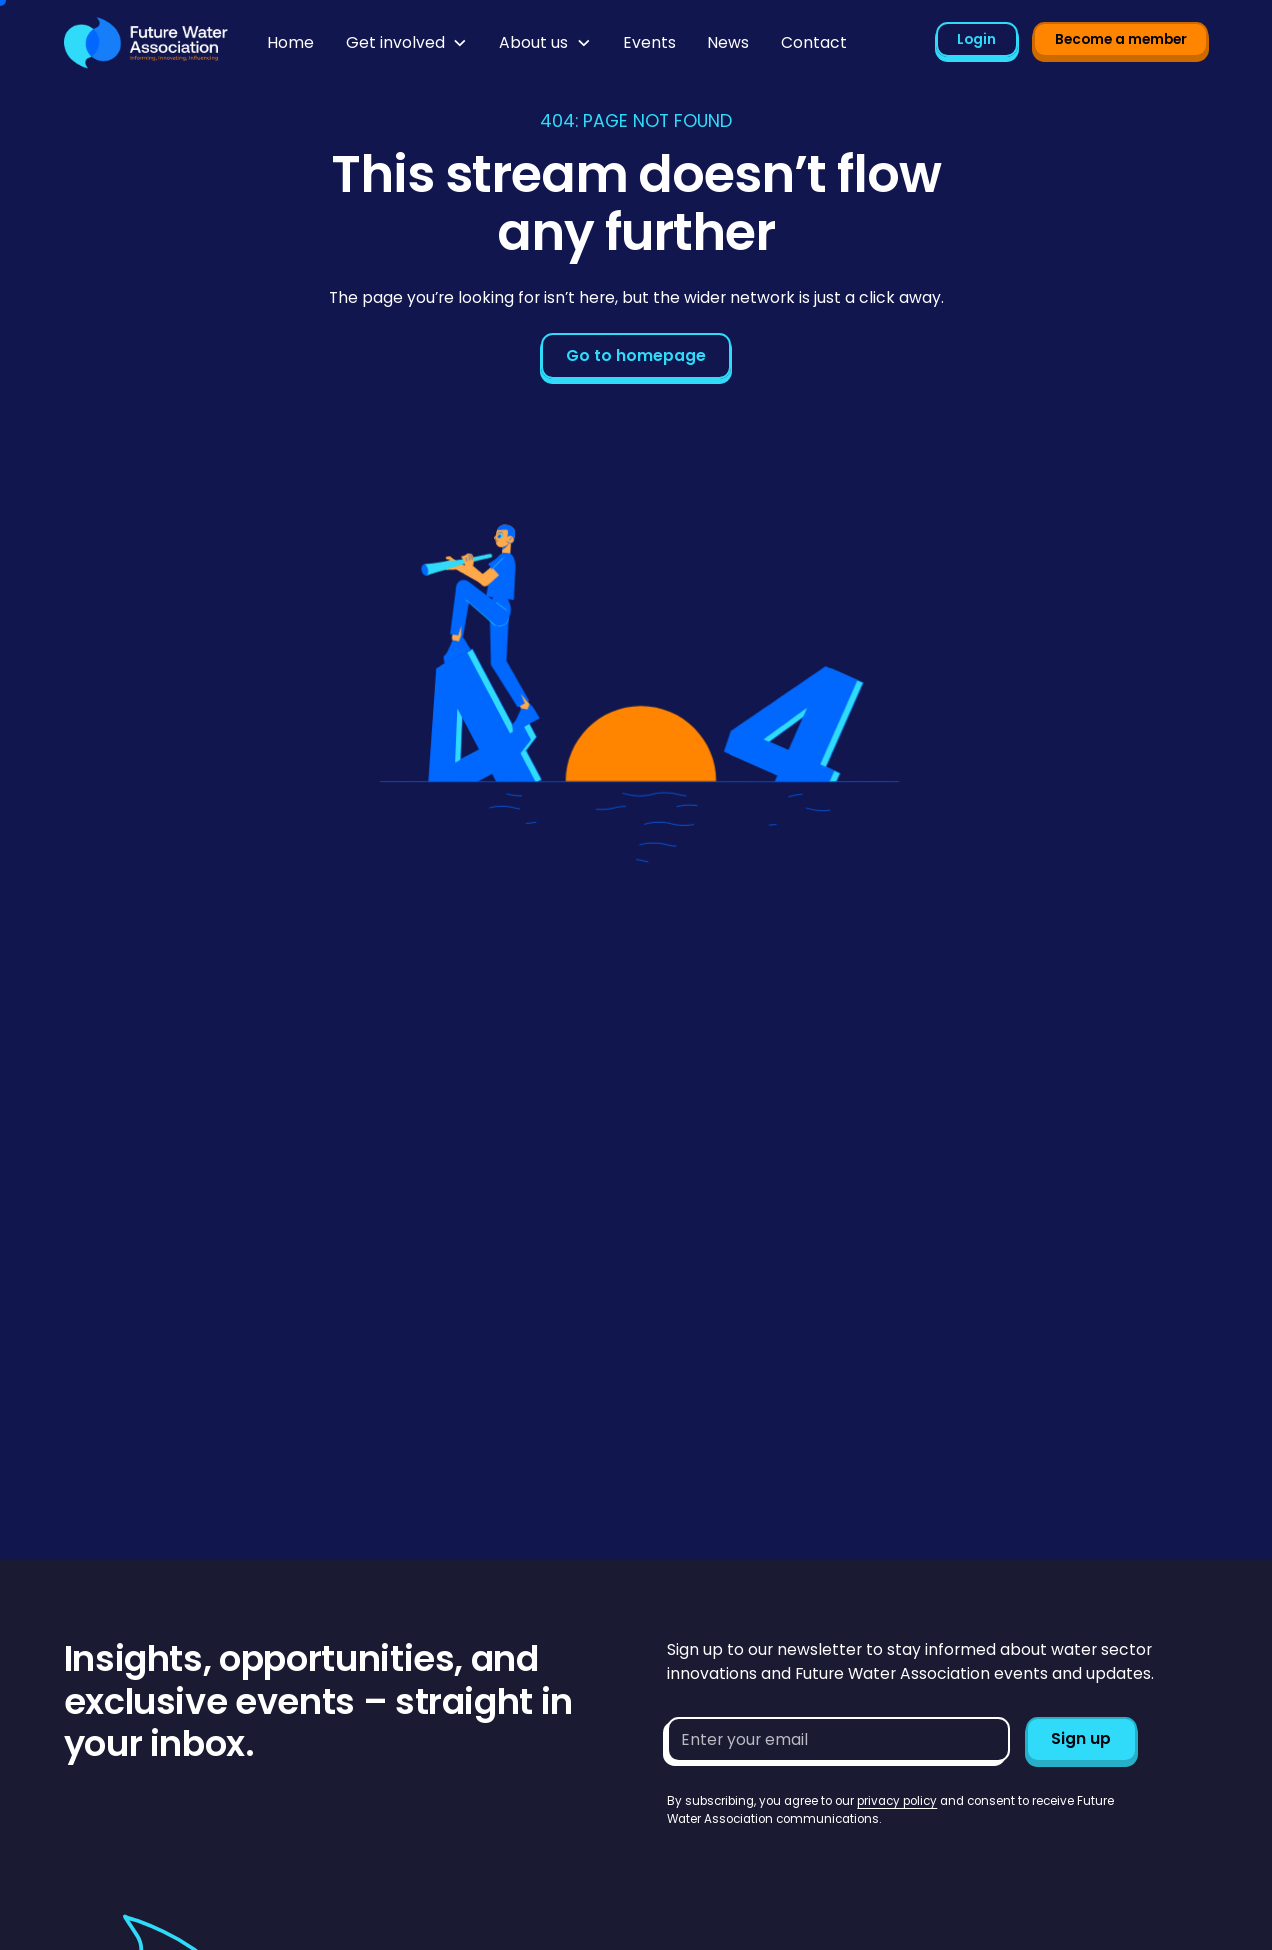 The width and height of the screenshot is (1272, 1950). Describe the element at coordinates (819, 1867) in the screenshot. I see `[presentation]` at that location.